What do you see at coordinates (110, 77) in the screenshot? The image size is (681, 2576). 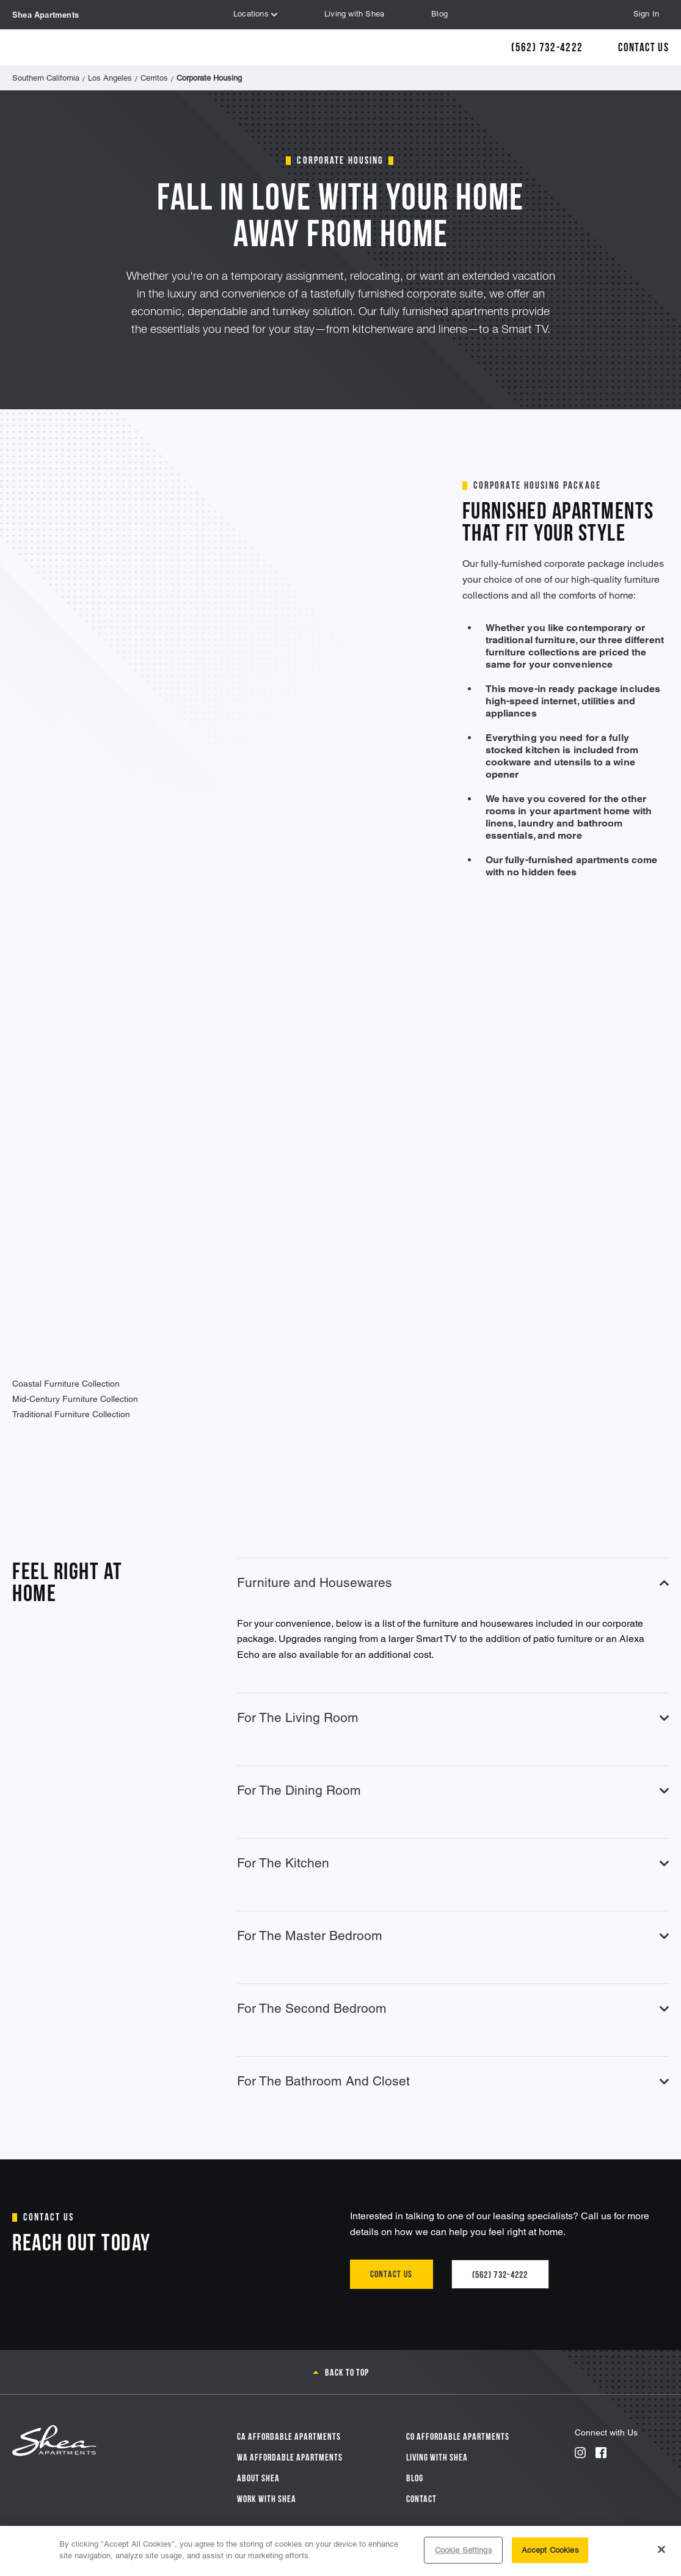 I see `Los Angeles` at bounding box center [110, 77].